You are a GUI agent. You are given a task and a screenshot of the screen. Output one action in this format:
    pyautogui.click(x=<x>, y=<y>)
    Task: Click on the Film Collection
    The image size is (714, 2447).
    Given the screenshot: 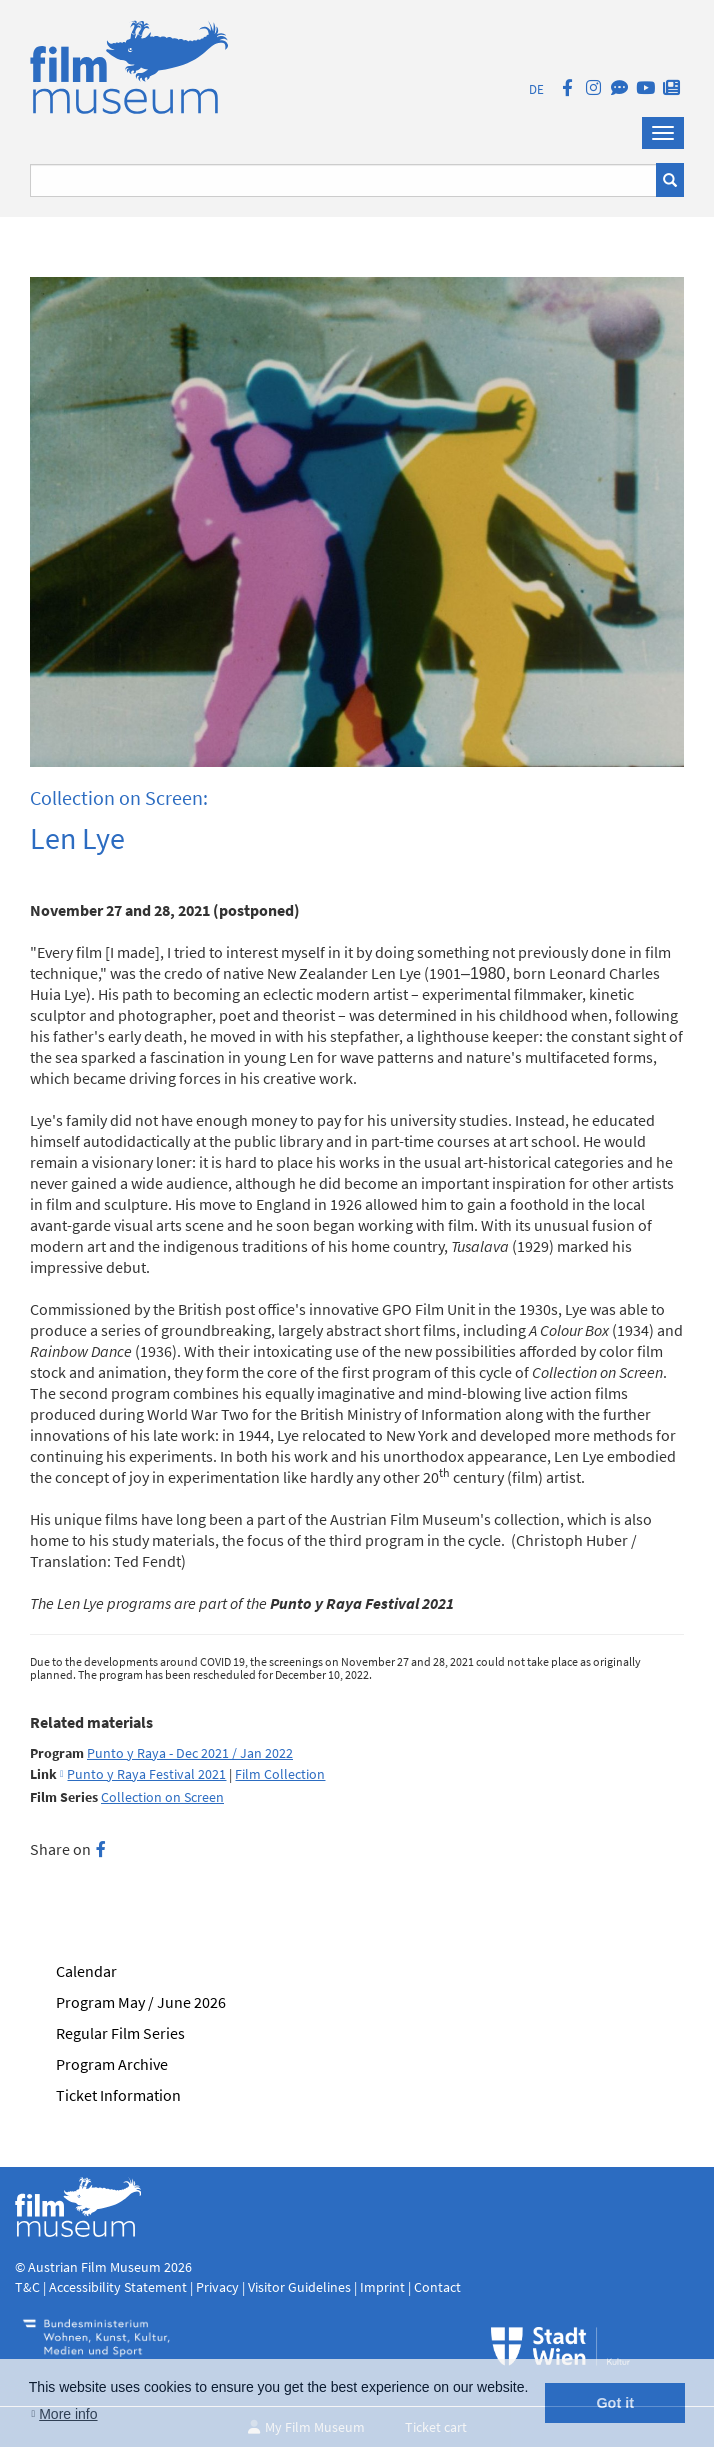 What is the action you would take?
    pyautogui.click(x=280, y=1774)
    